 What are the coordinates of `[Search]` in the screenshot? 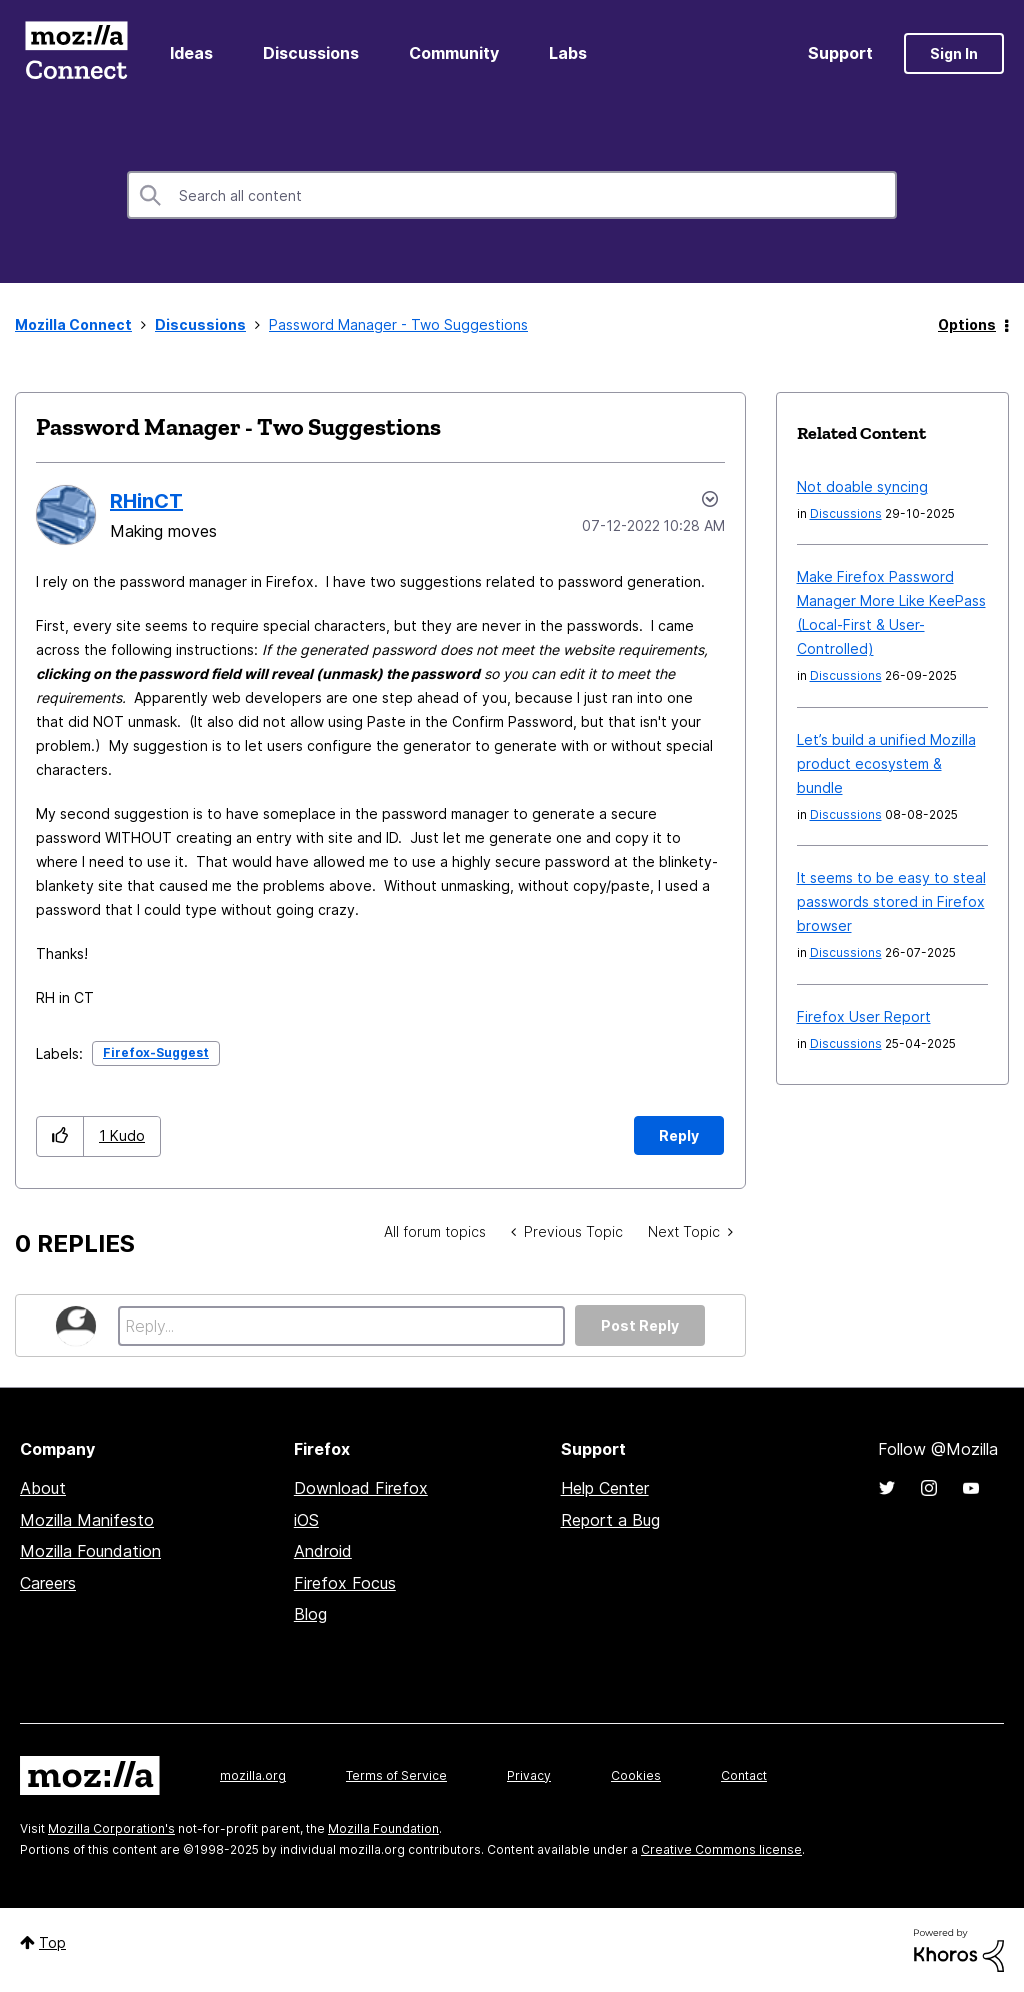 It's located at (512, 195).